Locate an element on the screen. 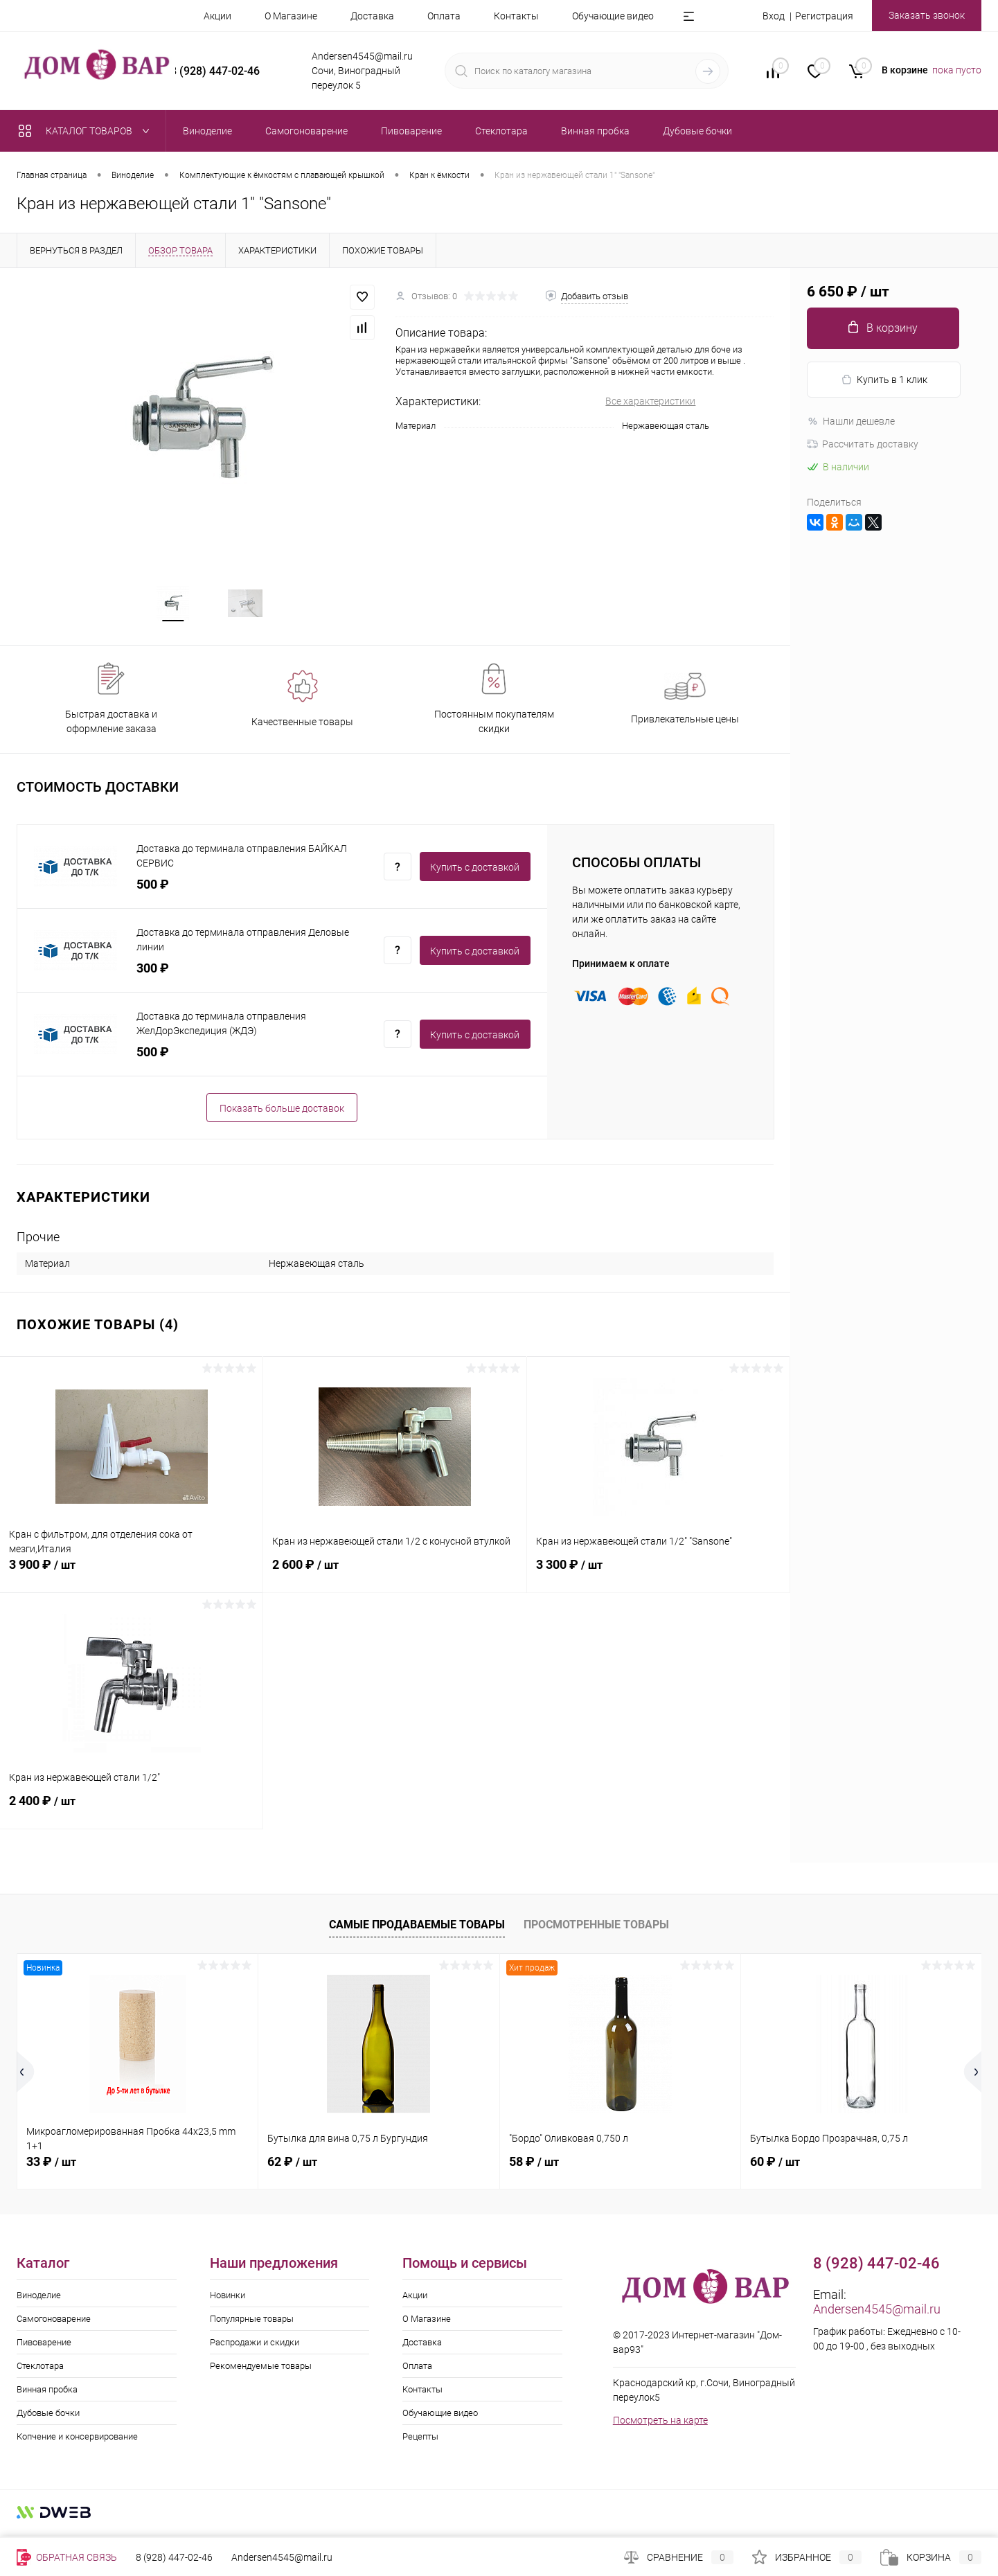 The height and width of the screenshot is (2576, 998). Контакты is located at coordinates (516, 15).